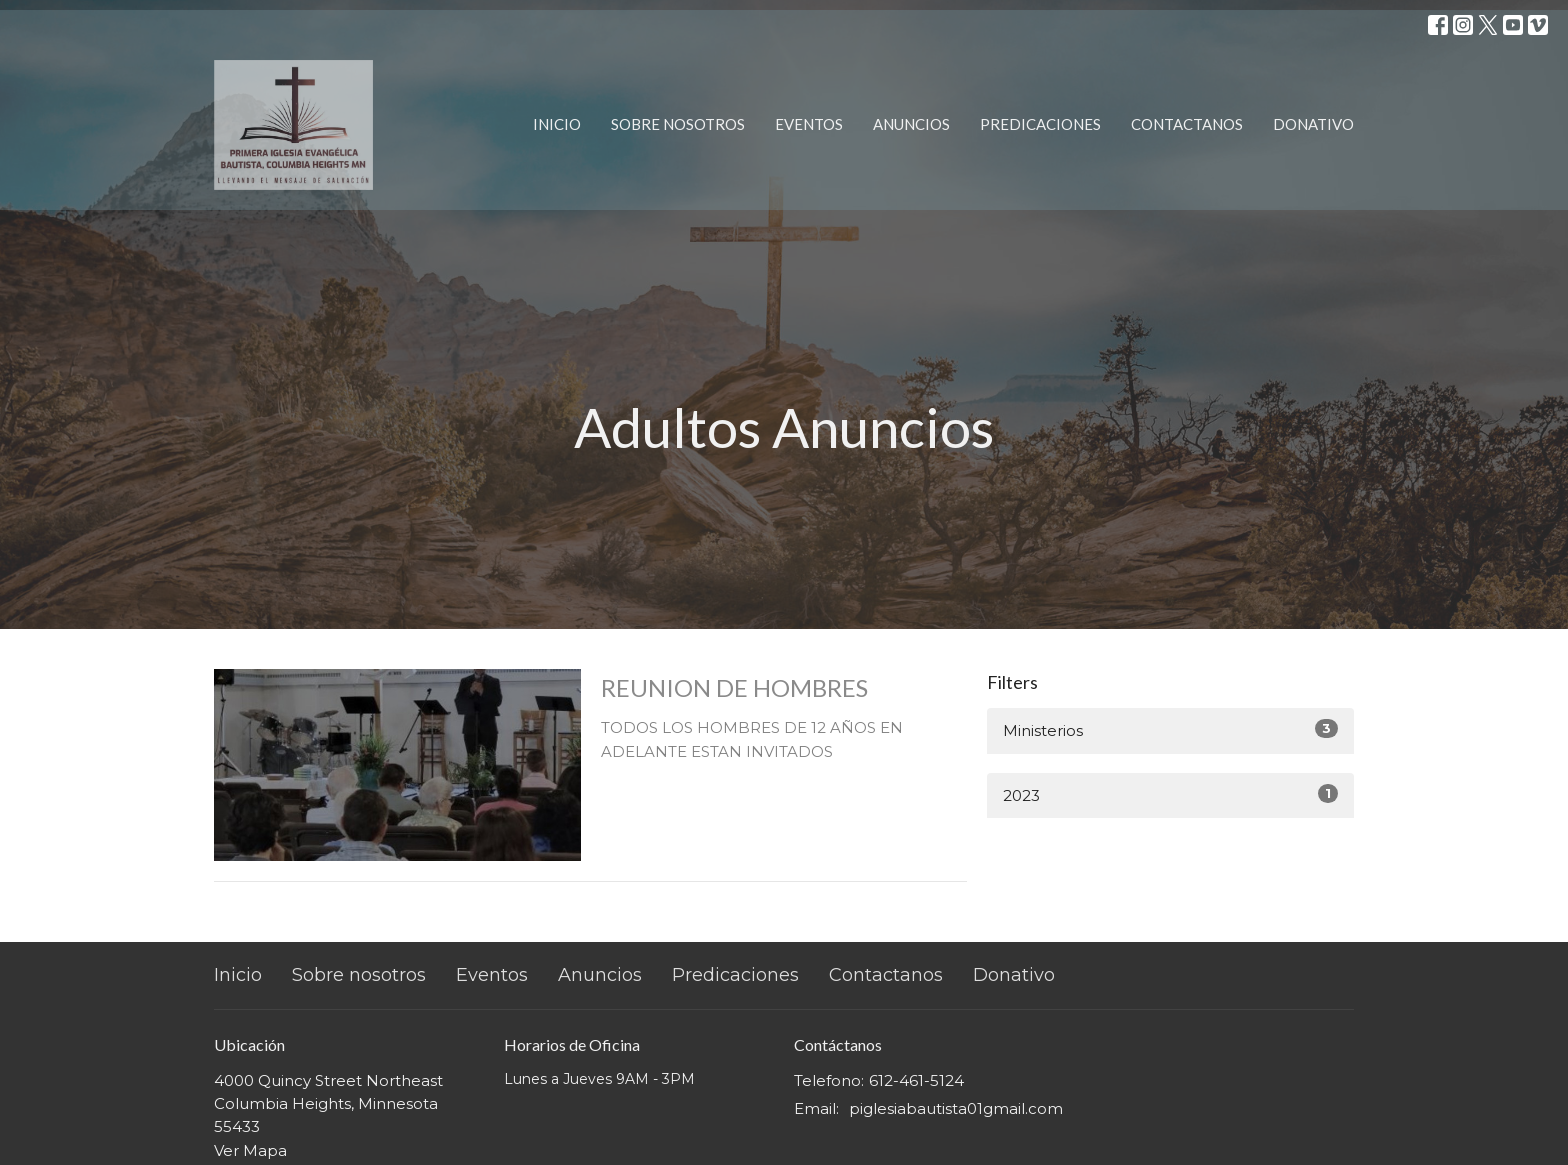 The height and width of the screenshot is (1165, 1568). I want to click on Anuncios, so click(911, 124).